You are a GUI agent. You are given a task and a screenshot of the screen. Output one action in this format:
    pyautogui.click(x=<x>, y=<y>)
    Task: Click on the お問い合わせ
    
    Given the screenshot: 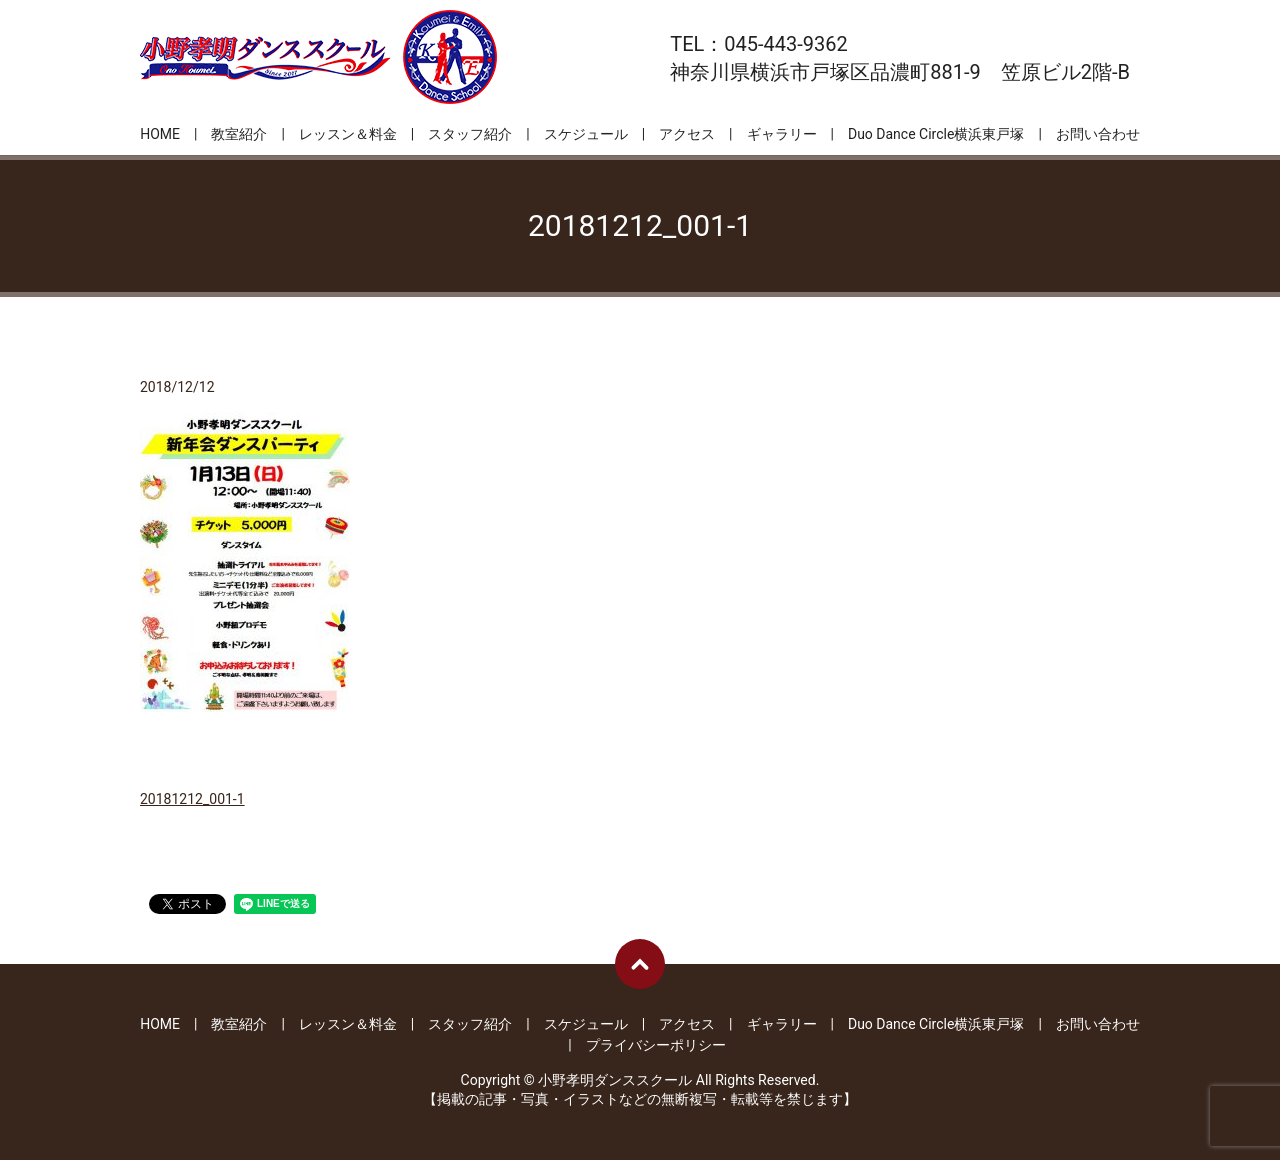 What is the action you would take?
    pyautogui.click(x=1098, y=134)
    